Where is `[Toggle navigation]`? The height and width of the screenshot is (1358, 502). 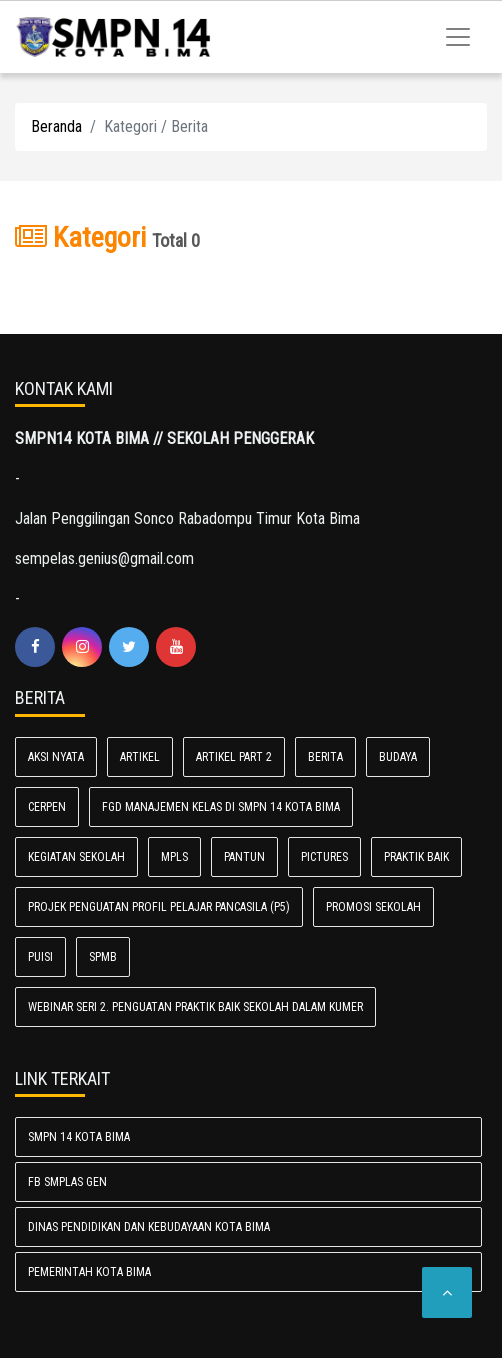
[Toggle navigation] is located at coordinates (458, 37).